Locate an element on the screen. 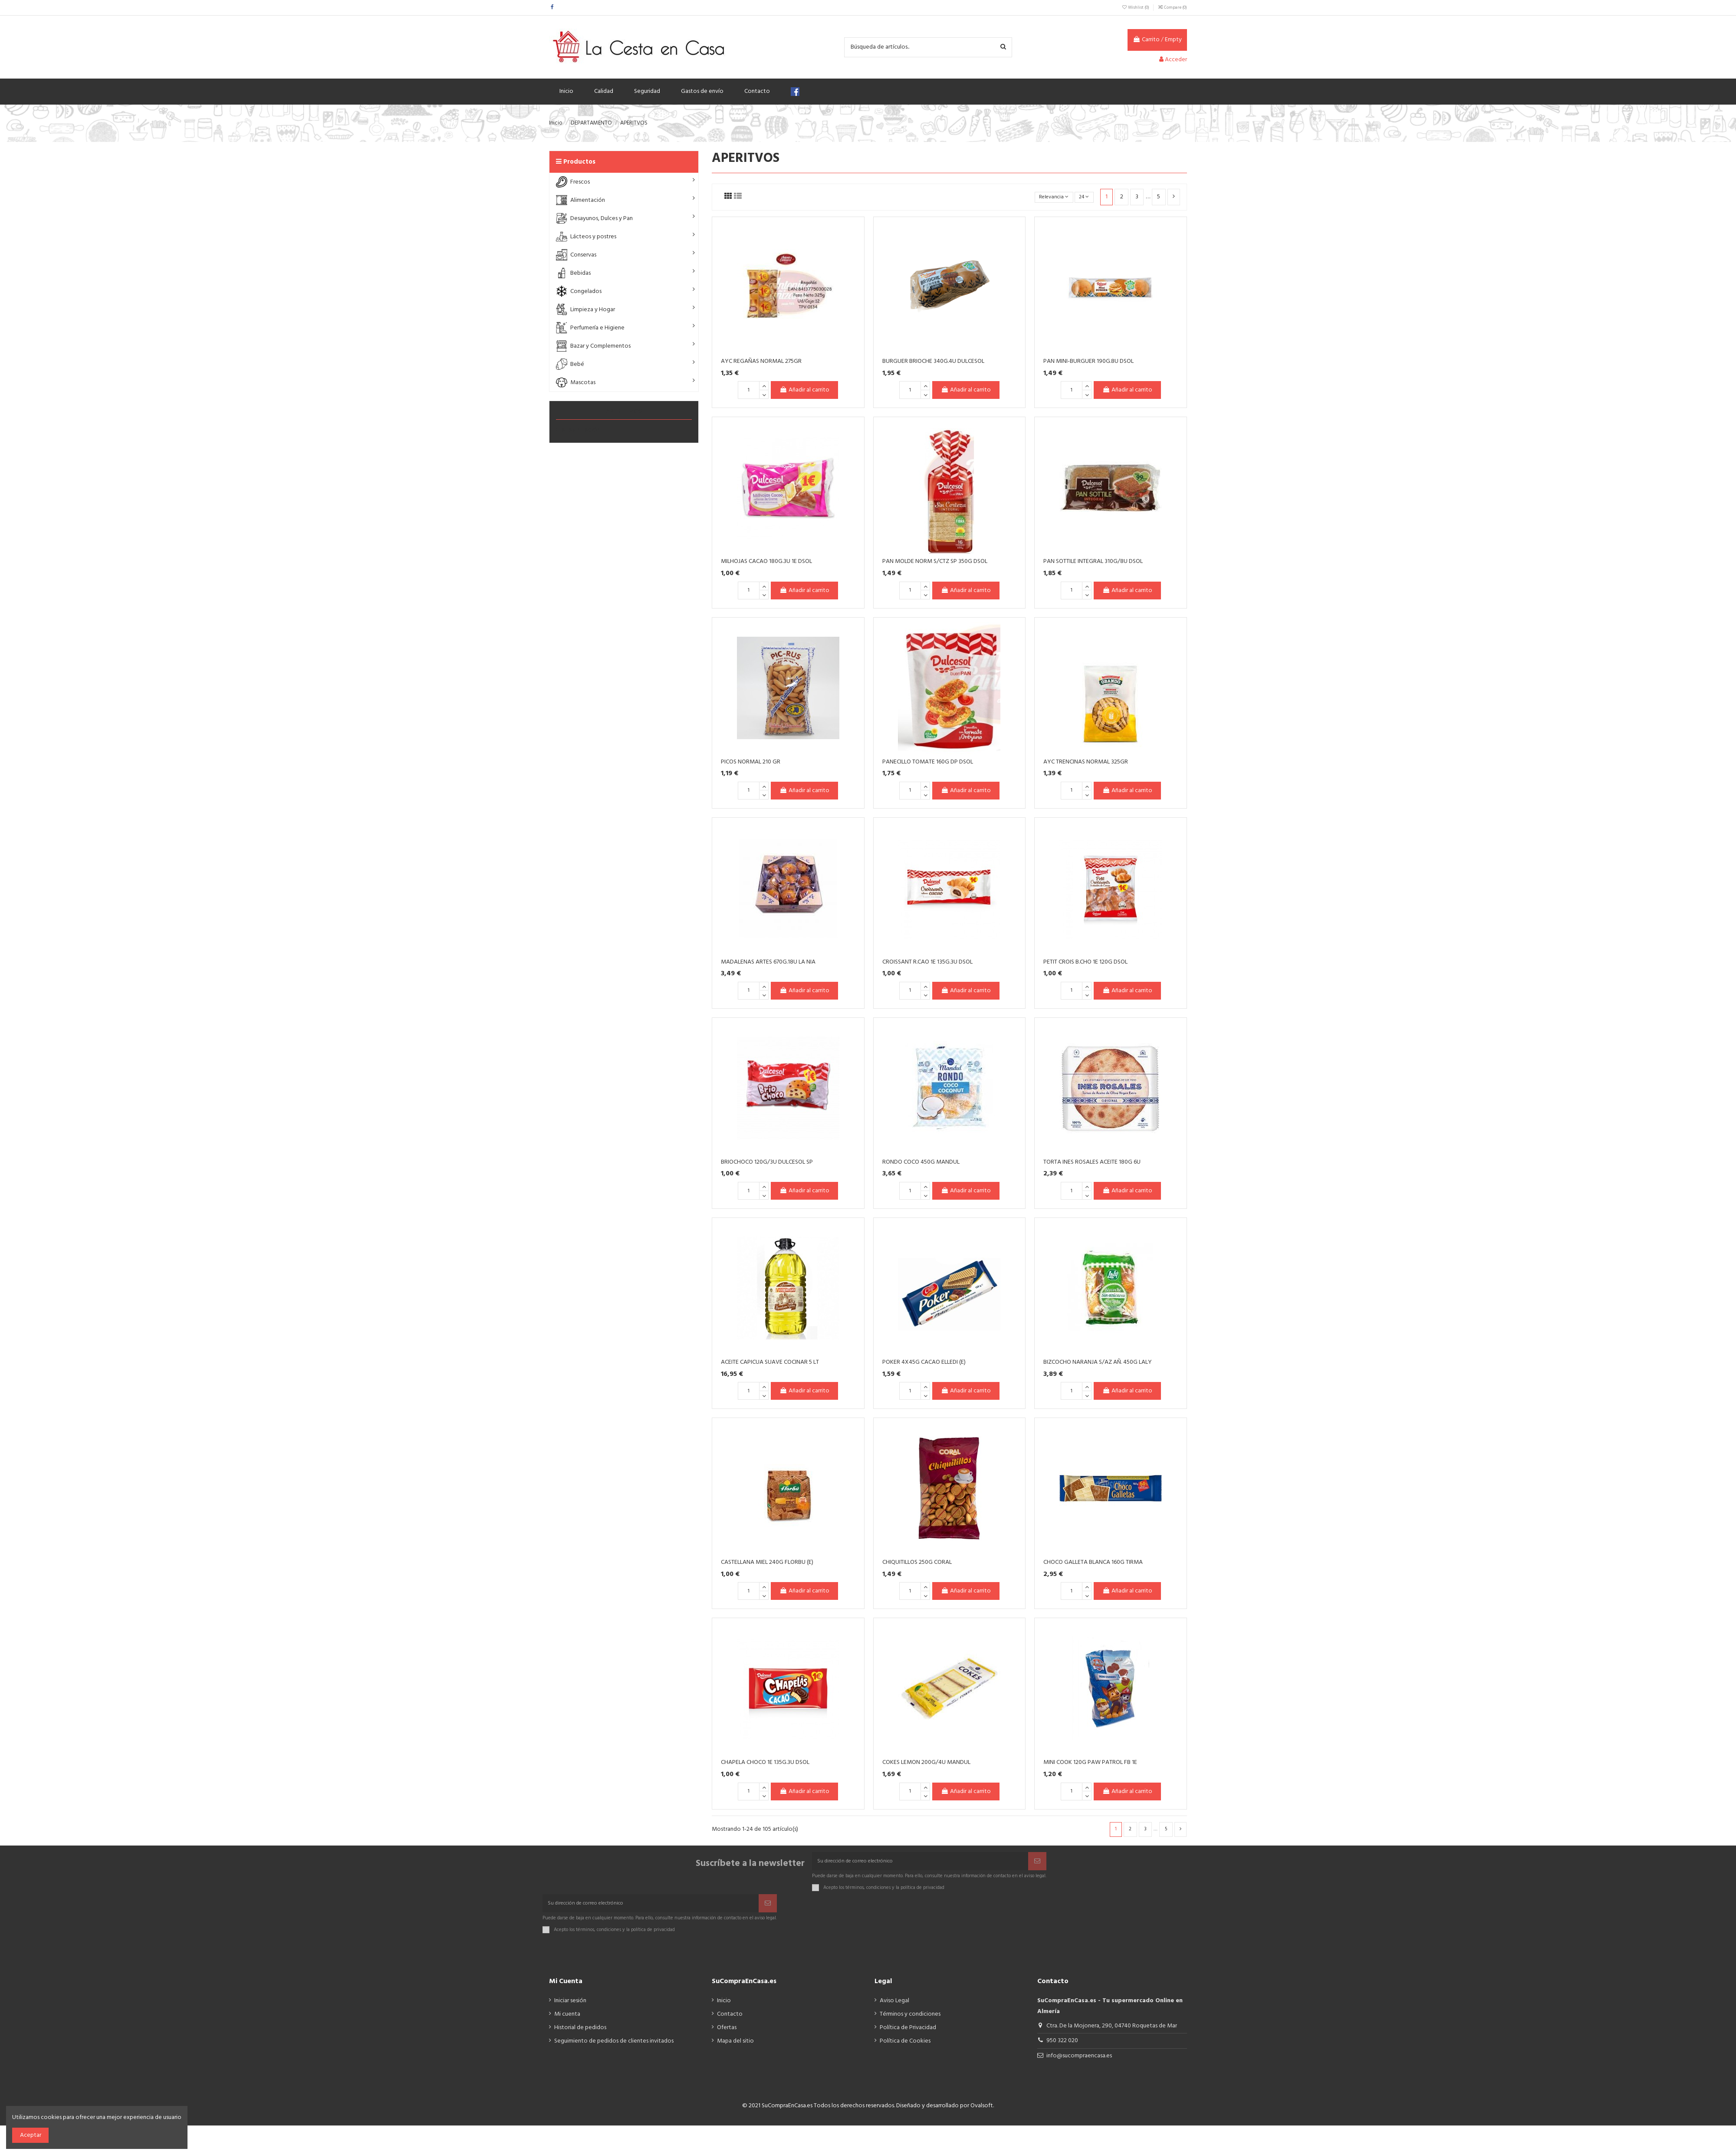  PICOS NORMAL 210 GR is located at coordinates (750, 762).